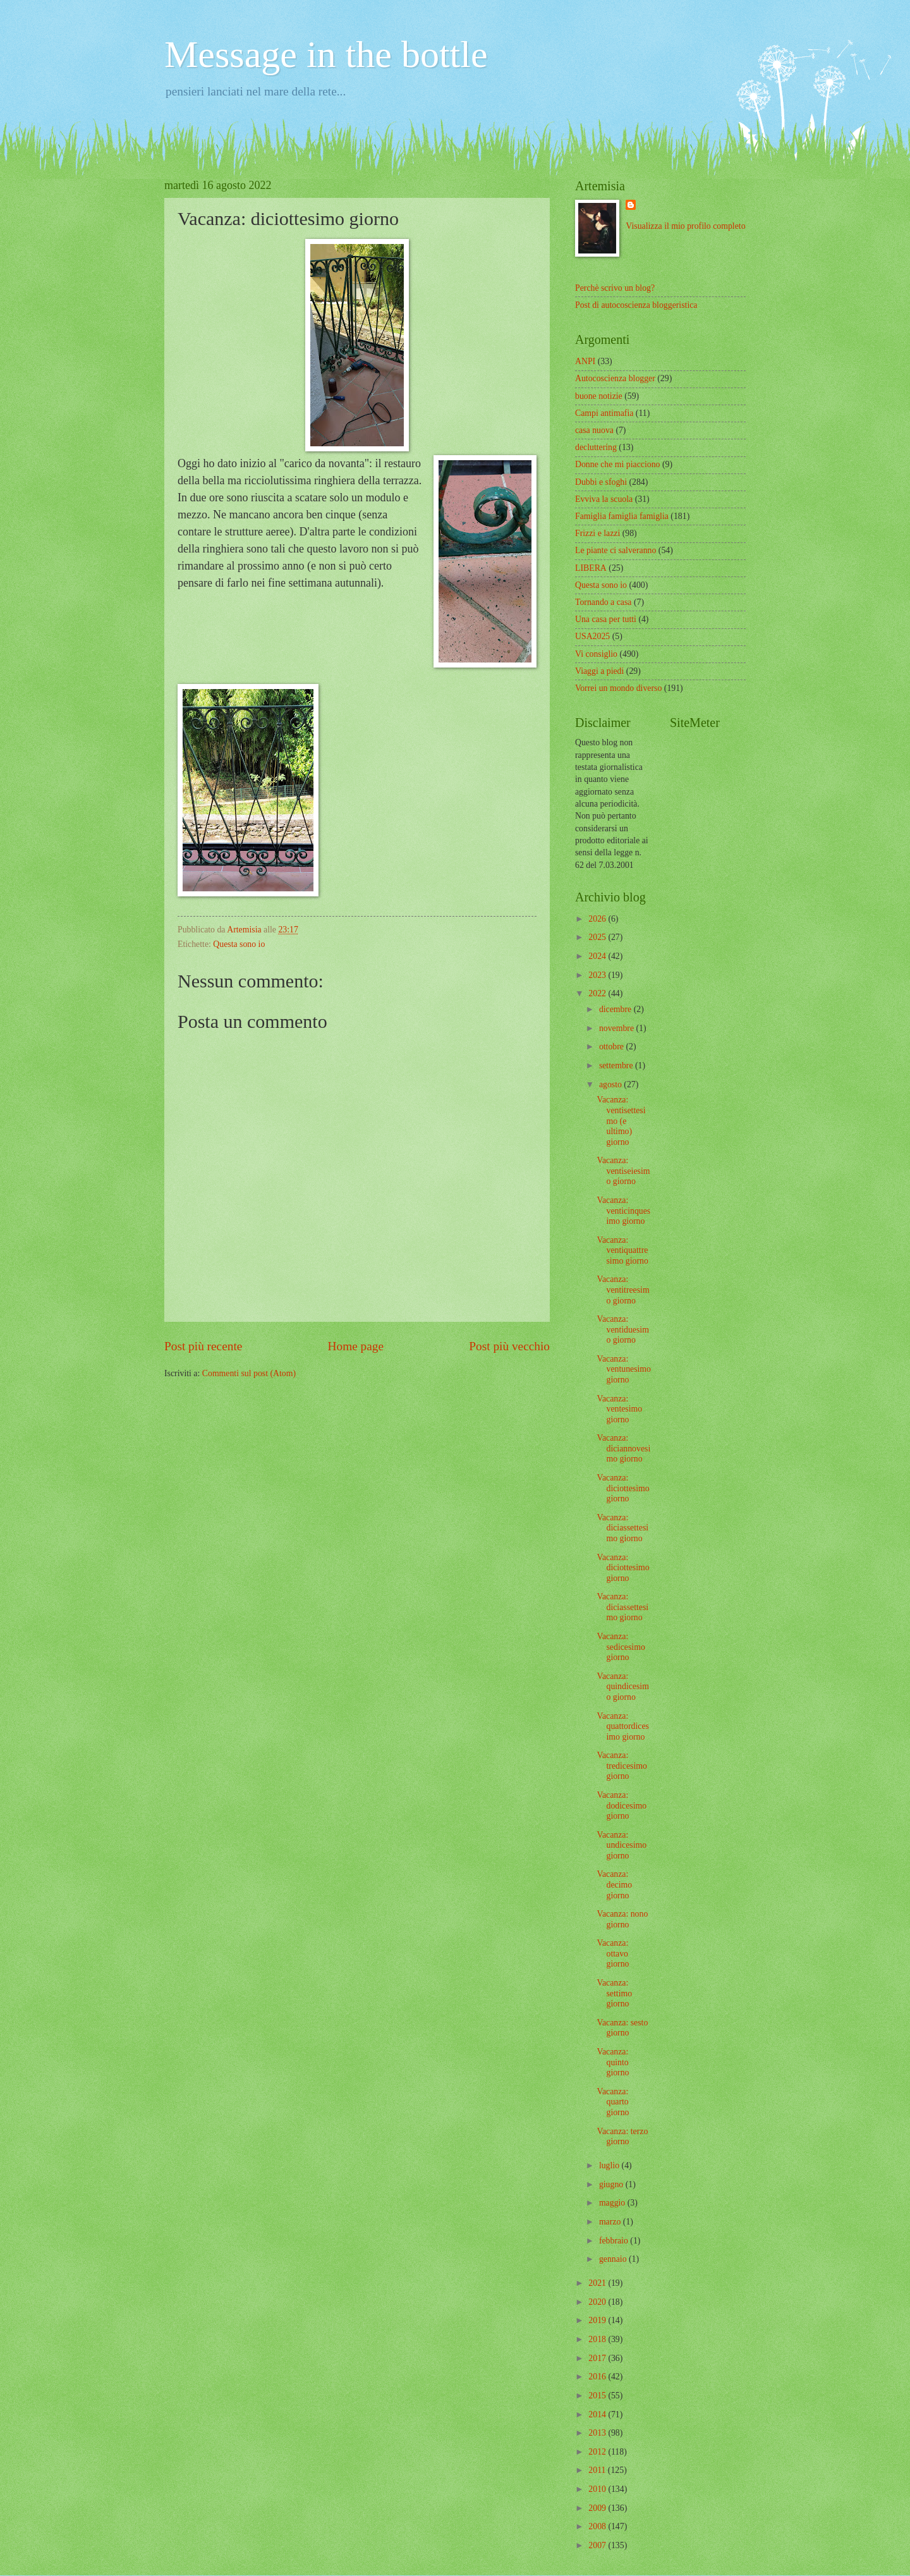 The width and height of the screenshot is (910, 2576). What do you see at coordinates (598, 2489) in the screenshot?
I see `2010` at bounding box center [598, 2489].